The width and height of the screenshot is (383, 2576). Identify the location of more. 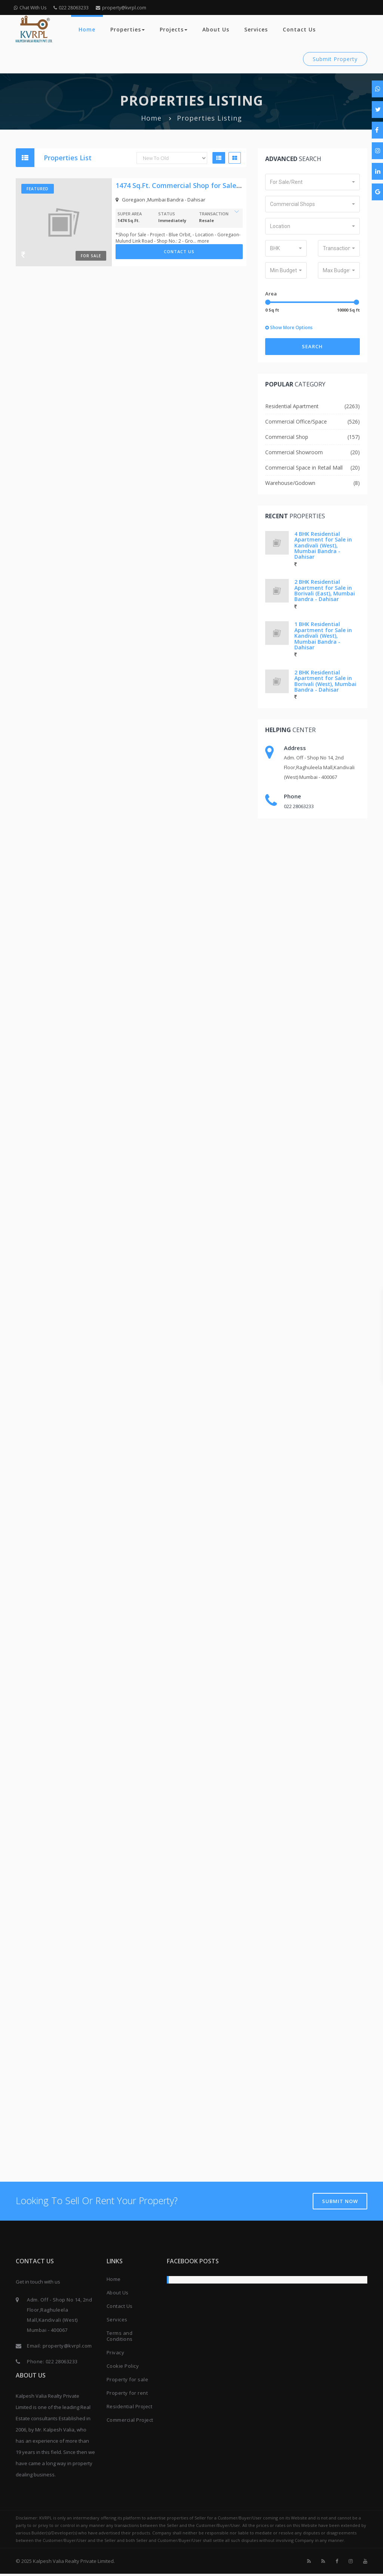
(203, 241).